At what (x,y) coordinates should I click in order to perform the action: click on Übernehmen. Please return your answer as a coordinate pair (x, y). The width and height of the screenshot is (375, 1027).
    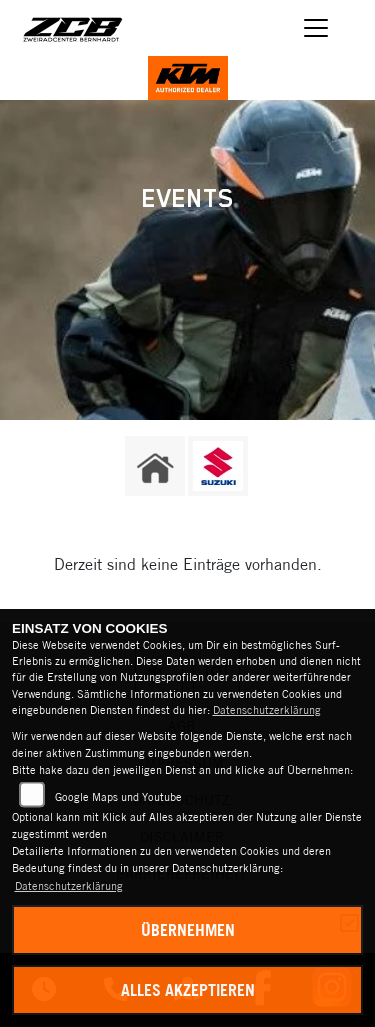
    Looking at the image, I should click on (188, 930).